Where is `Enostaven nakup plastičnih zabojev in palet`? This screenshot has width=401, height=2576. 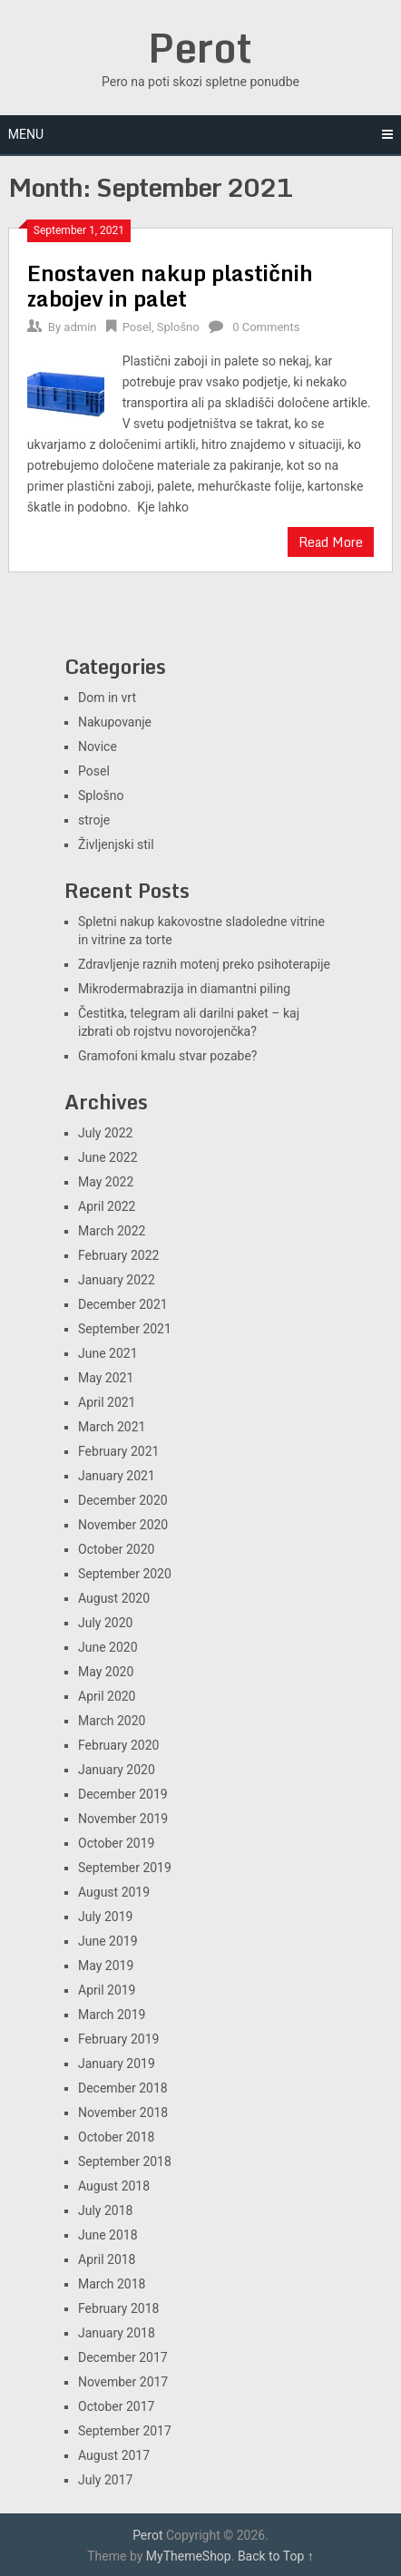
Enostaven nakup plastičnih zabojev in palet is located at coordinates (170, 285).